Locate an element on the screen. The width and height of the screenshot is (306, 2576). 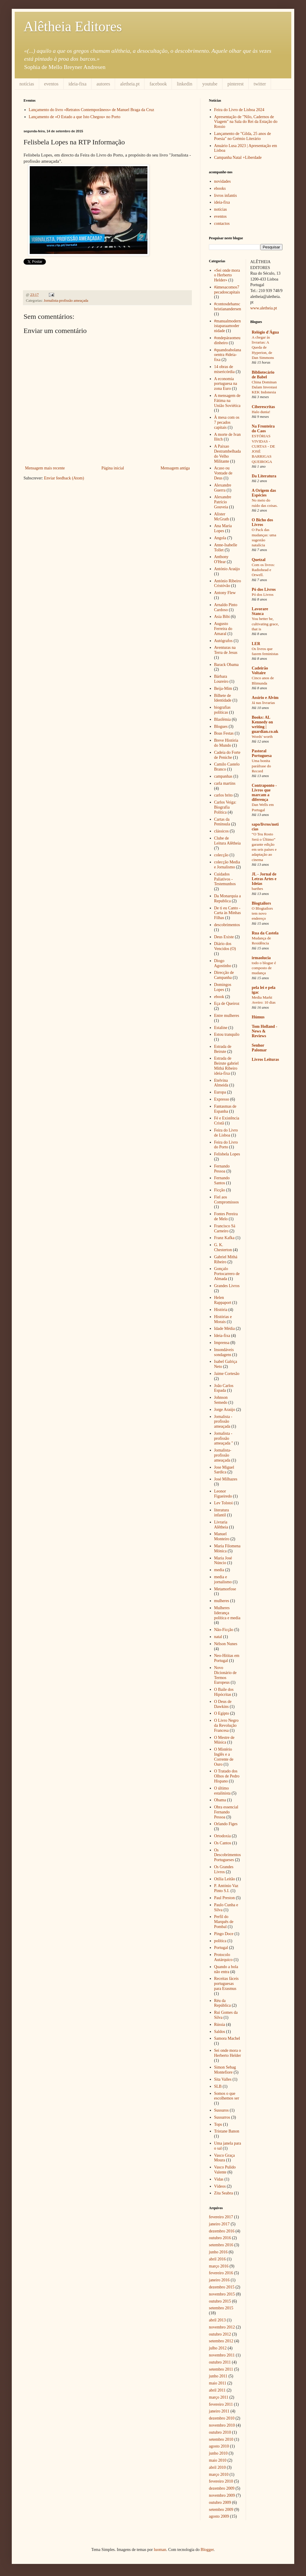
julho 2012 is located at coordinates (218, 2348).